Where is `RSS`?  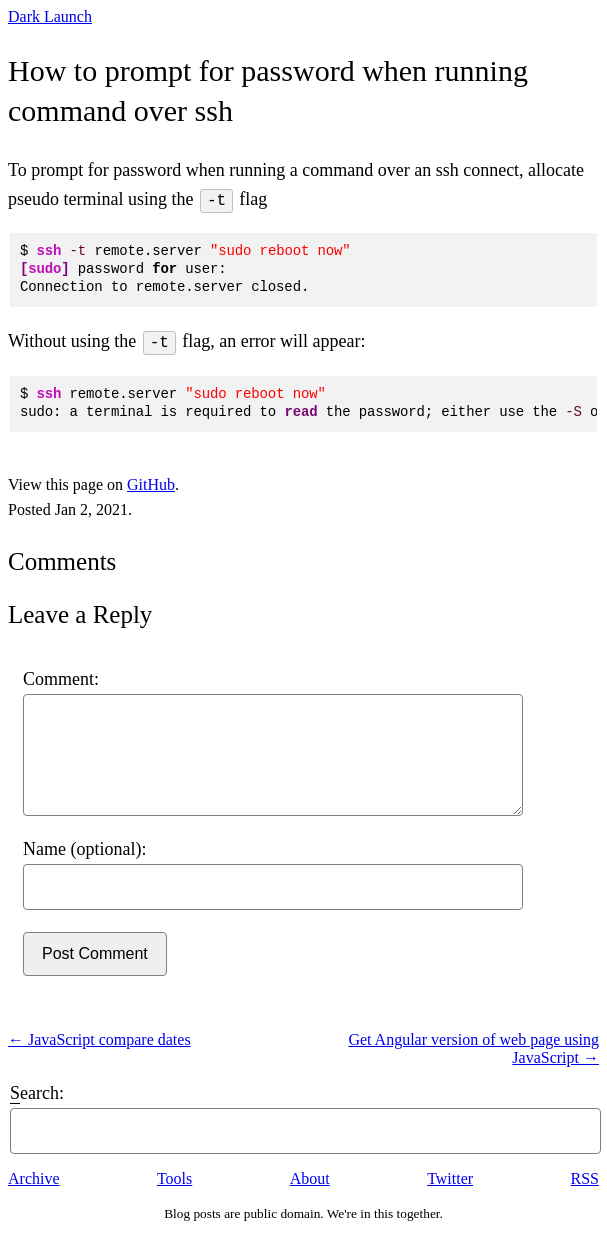 RSS is located at coordinates (585, 1178).